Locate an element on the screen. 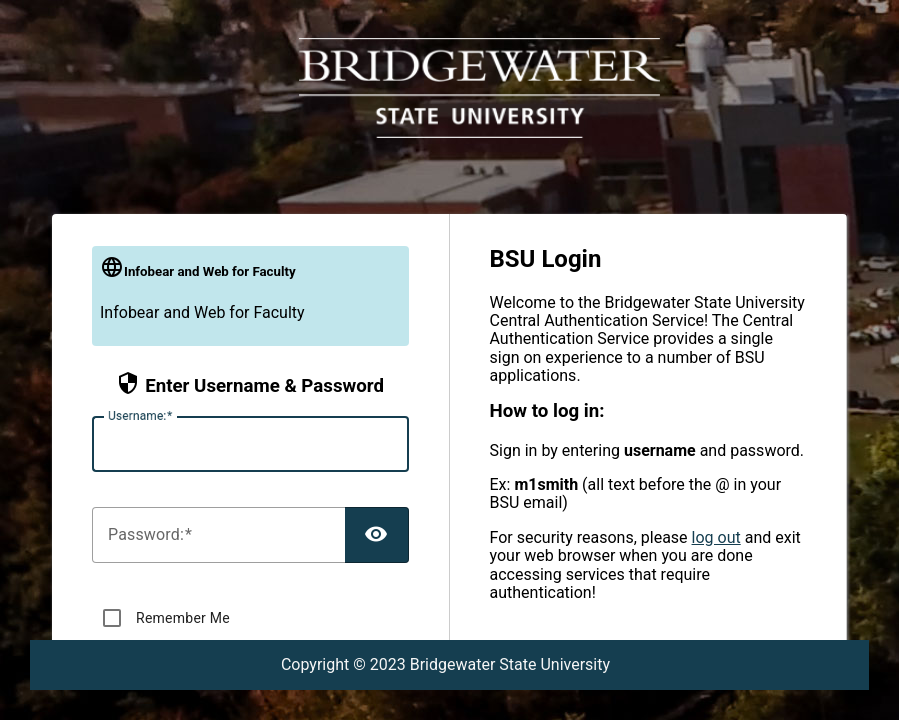 Image resolution: width=899 pixels, height=720 pixels. log out is located at coordinates (716, 537).